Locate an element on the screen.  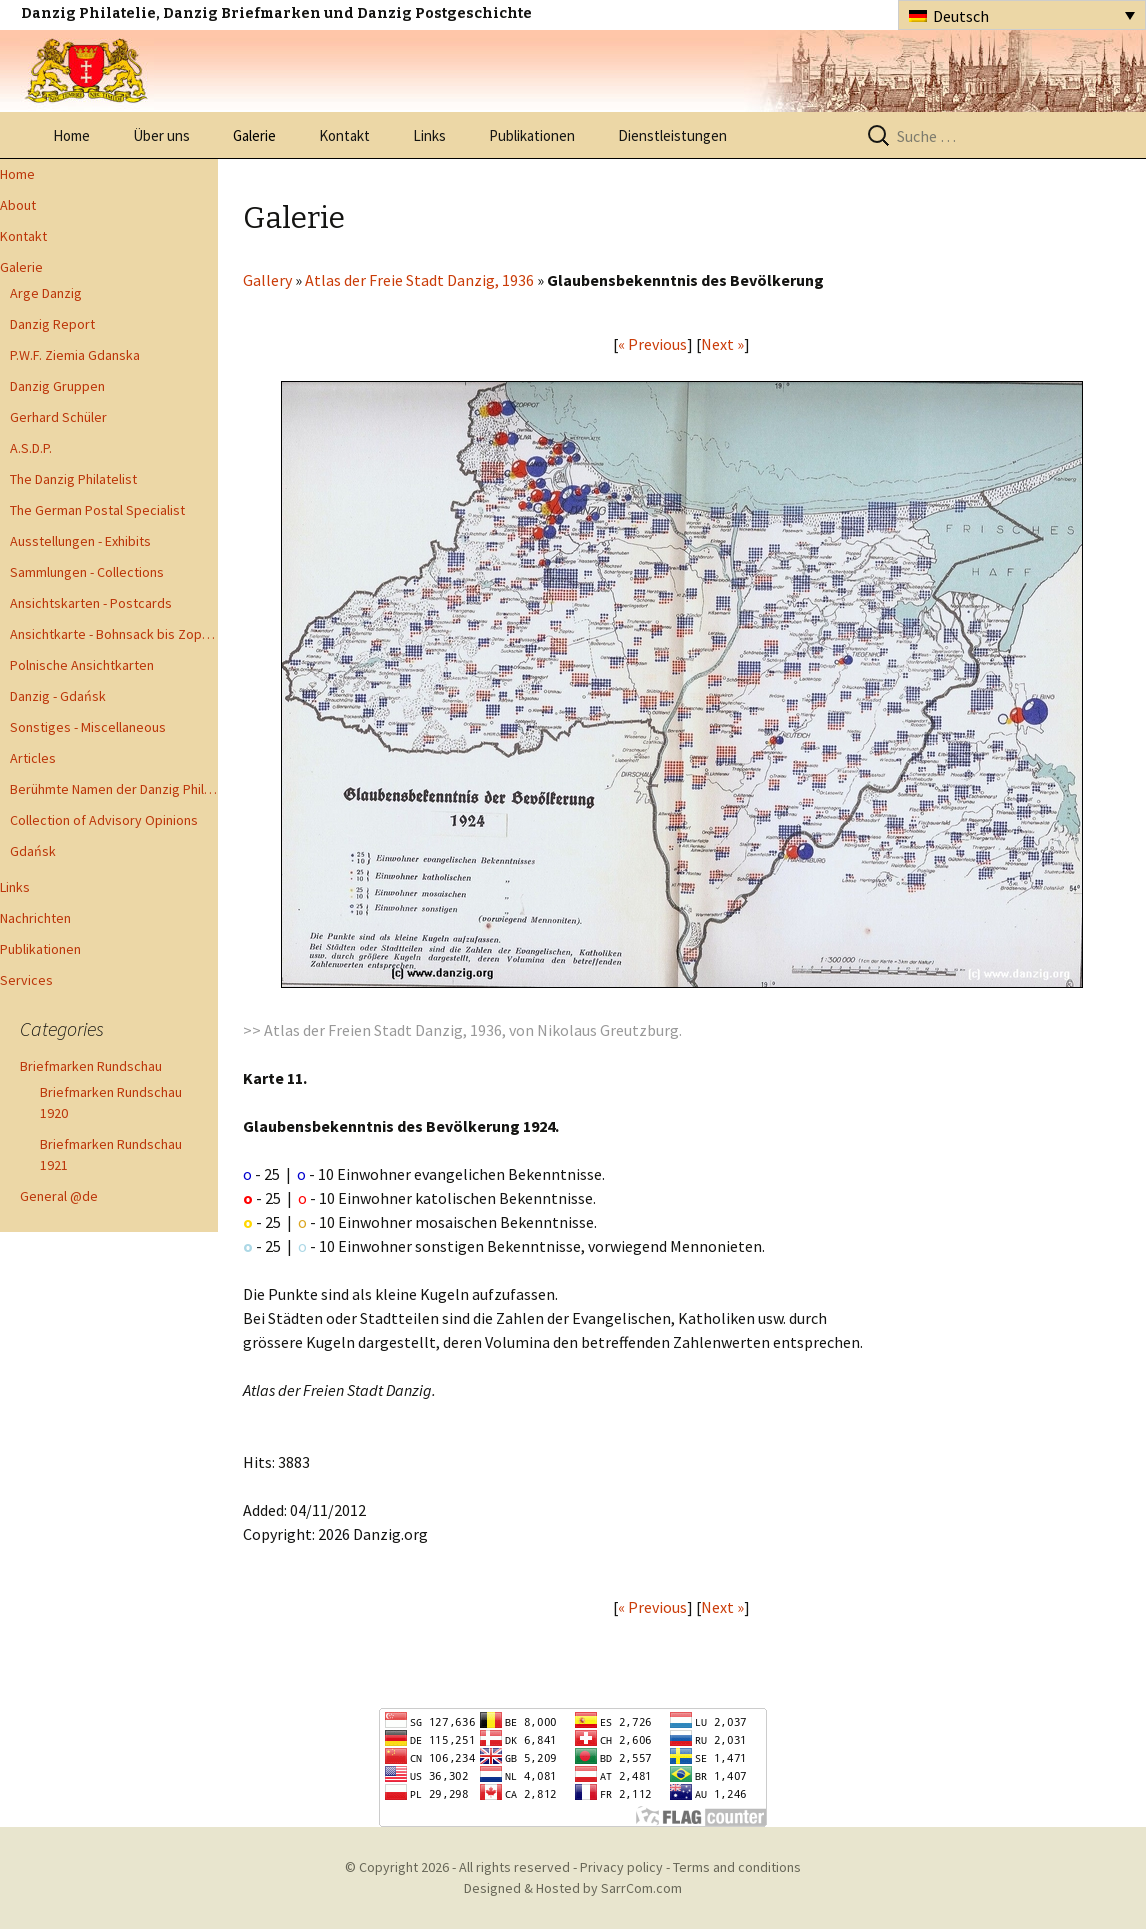
Terms and conditions is located at coordinates (737, 1867).